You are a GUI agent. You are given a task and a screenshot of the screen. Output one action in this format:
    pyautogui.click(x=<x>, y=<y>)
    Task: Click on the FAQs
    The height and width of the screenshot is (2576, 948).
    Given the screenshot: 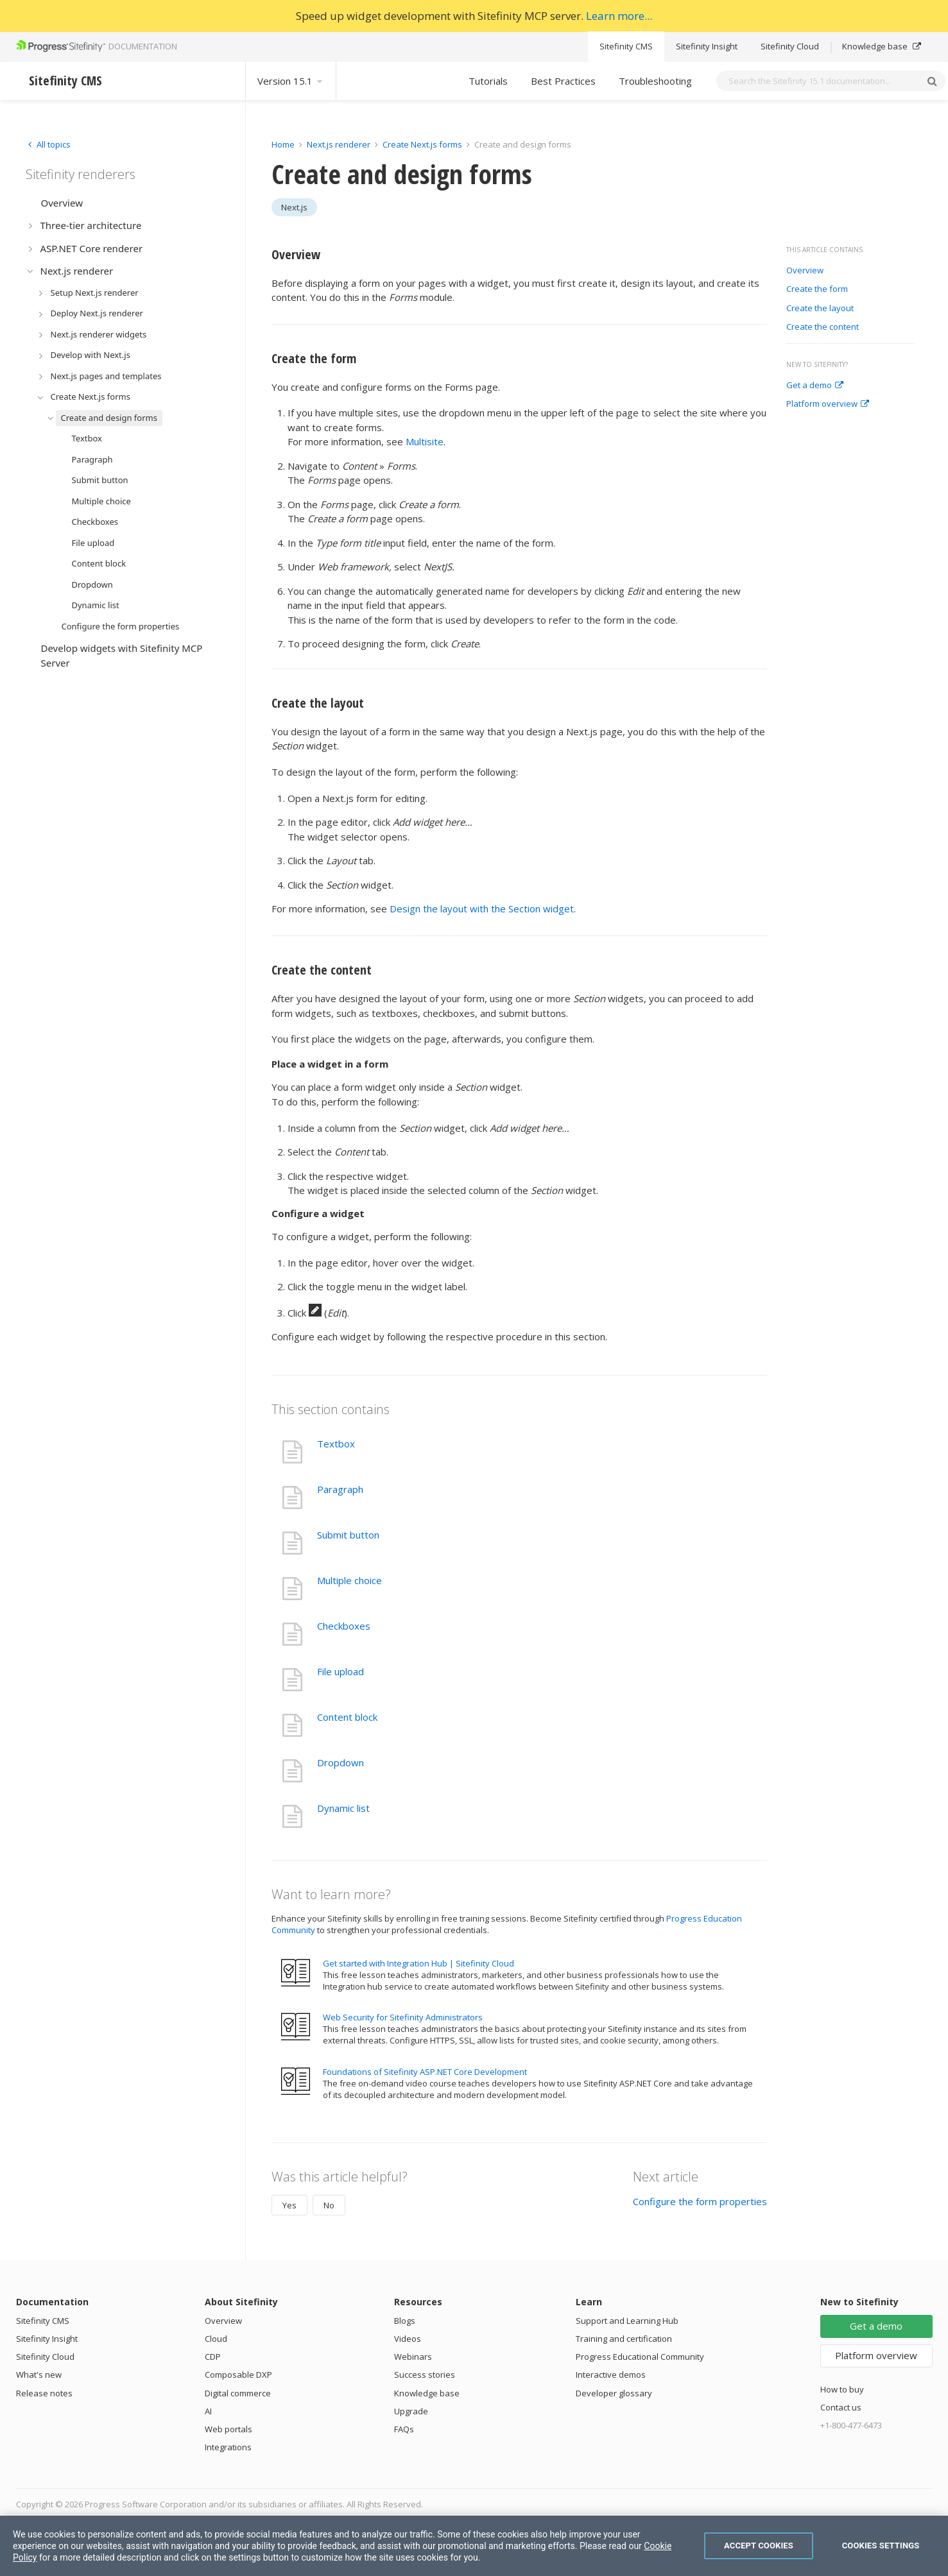 What is the action you would take?
    pyautogui.click(x=404, y=2429)
    